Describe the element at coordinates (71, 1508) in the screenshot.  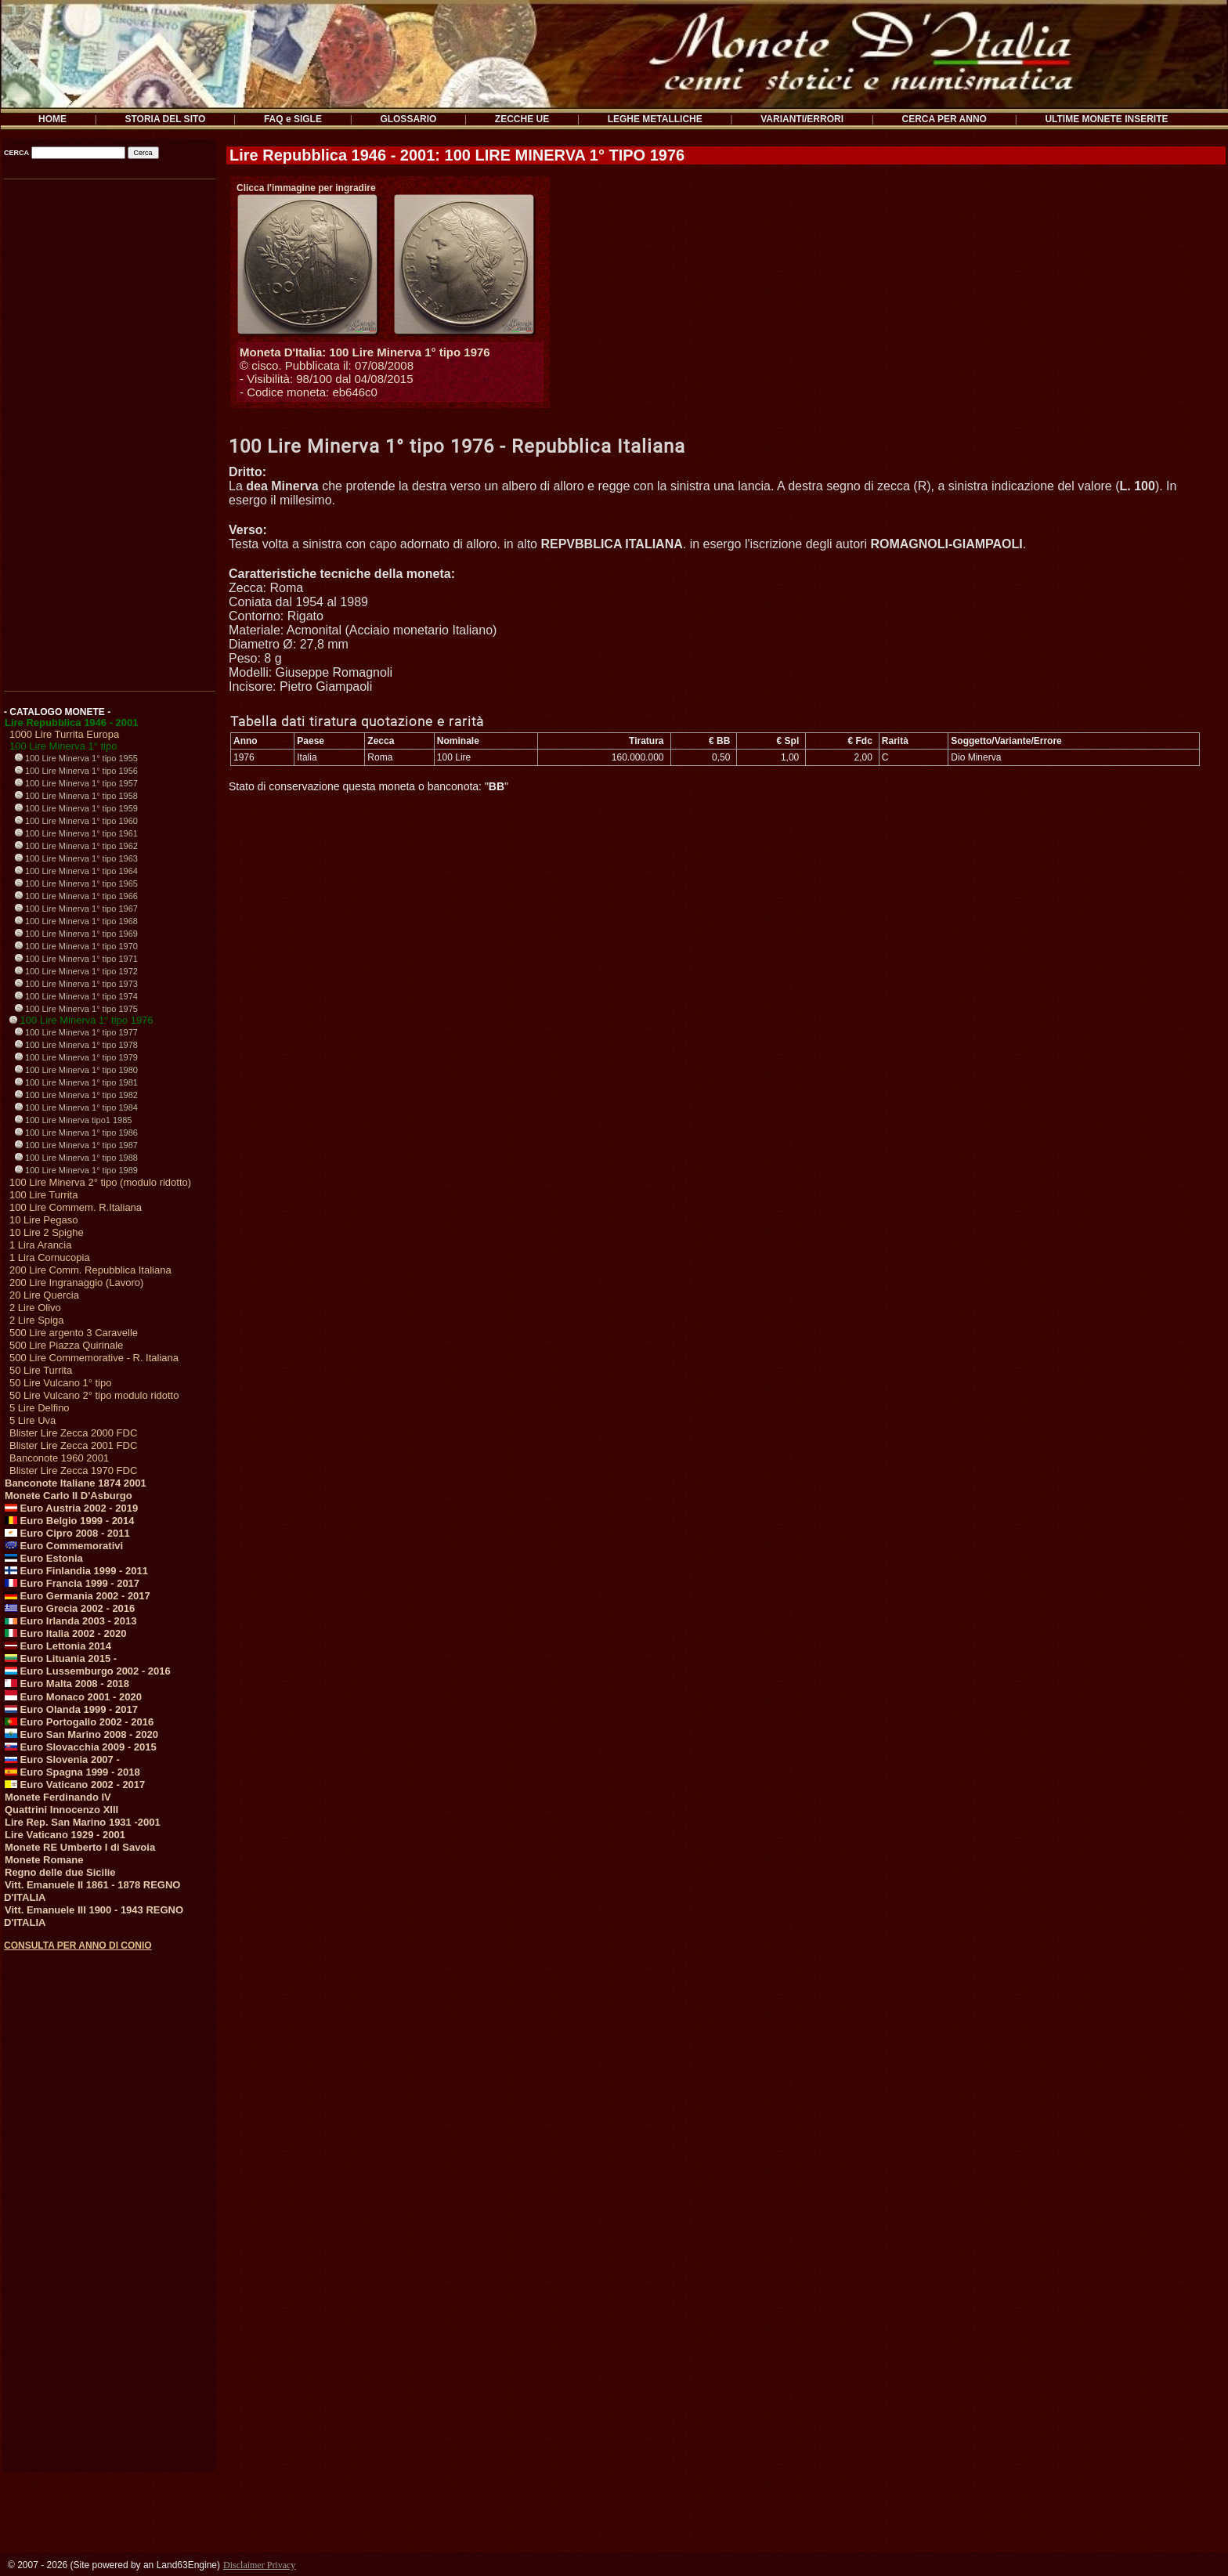
I see `Euro Austria 2002 - 2019` at that location.